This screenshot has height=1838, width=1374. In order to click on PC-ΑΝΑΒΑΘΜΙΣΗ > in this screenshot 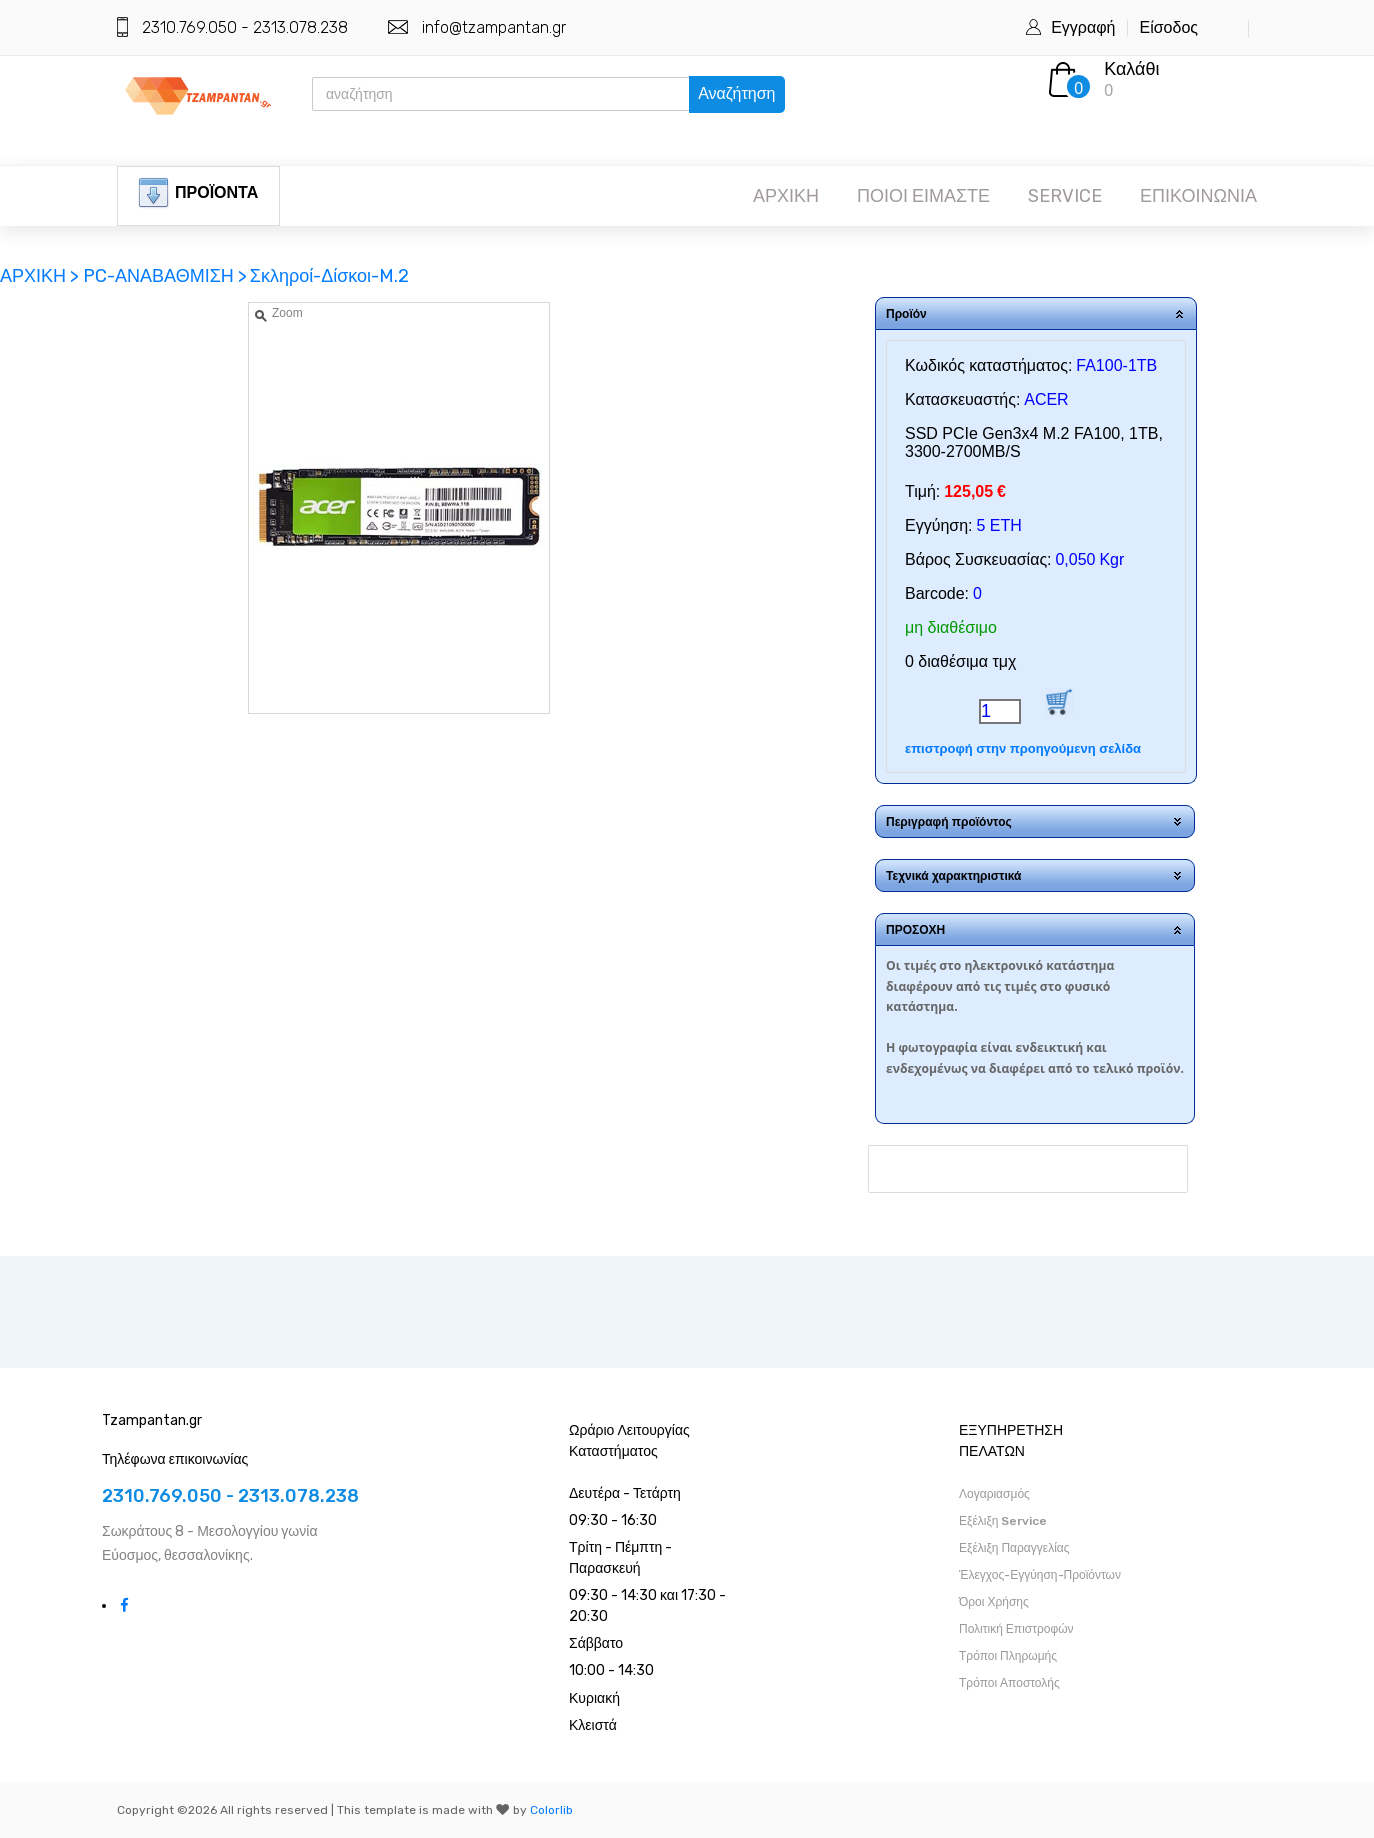, I will do `click(165, 276)`.